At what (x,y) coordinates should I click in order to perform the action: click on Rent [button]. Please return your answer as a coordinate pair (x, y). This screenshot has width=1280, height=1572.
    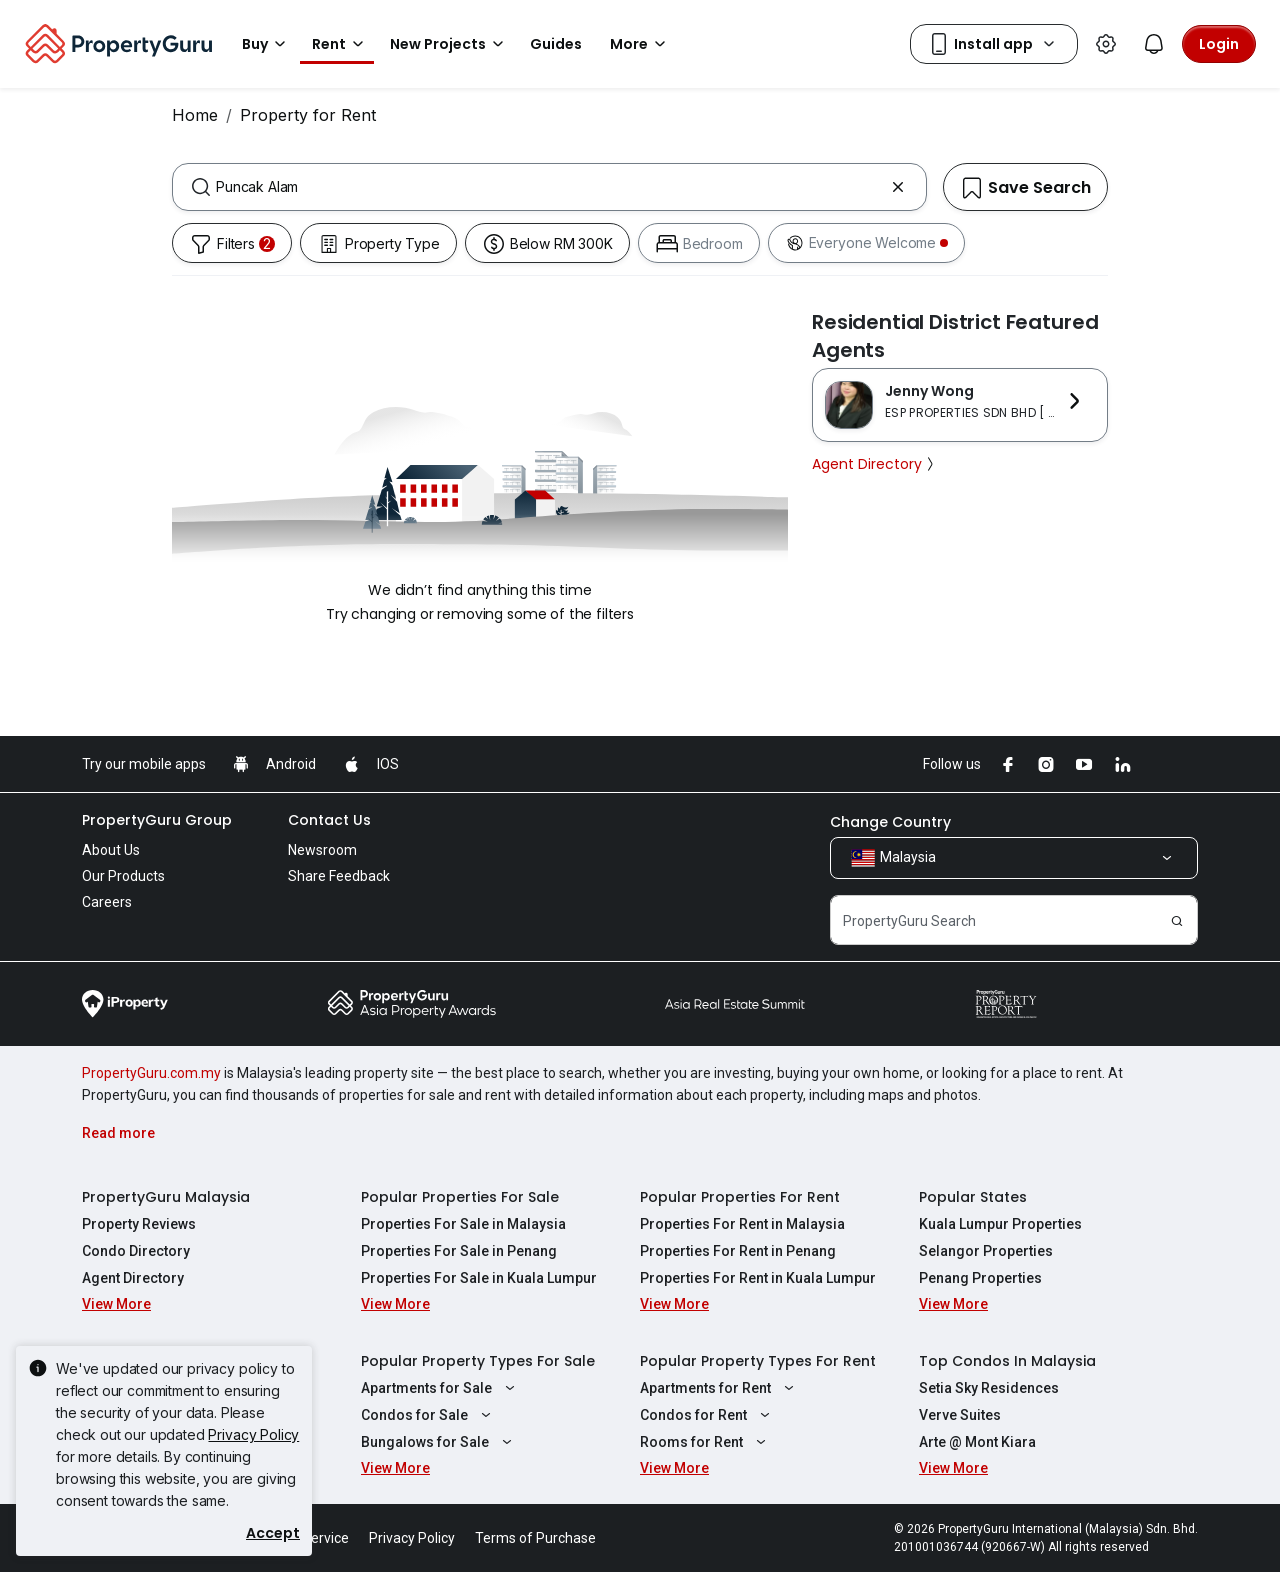
    Looking at the image, I should click on (341, 44).